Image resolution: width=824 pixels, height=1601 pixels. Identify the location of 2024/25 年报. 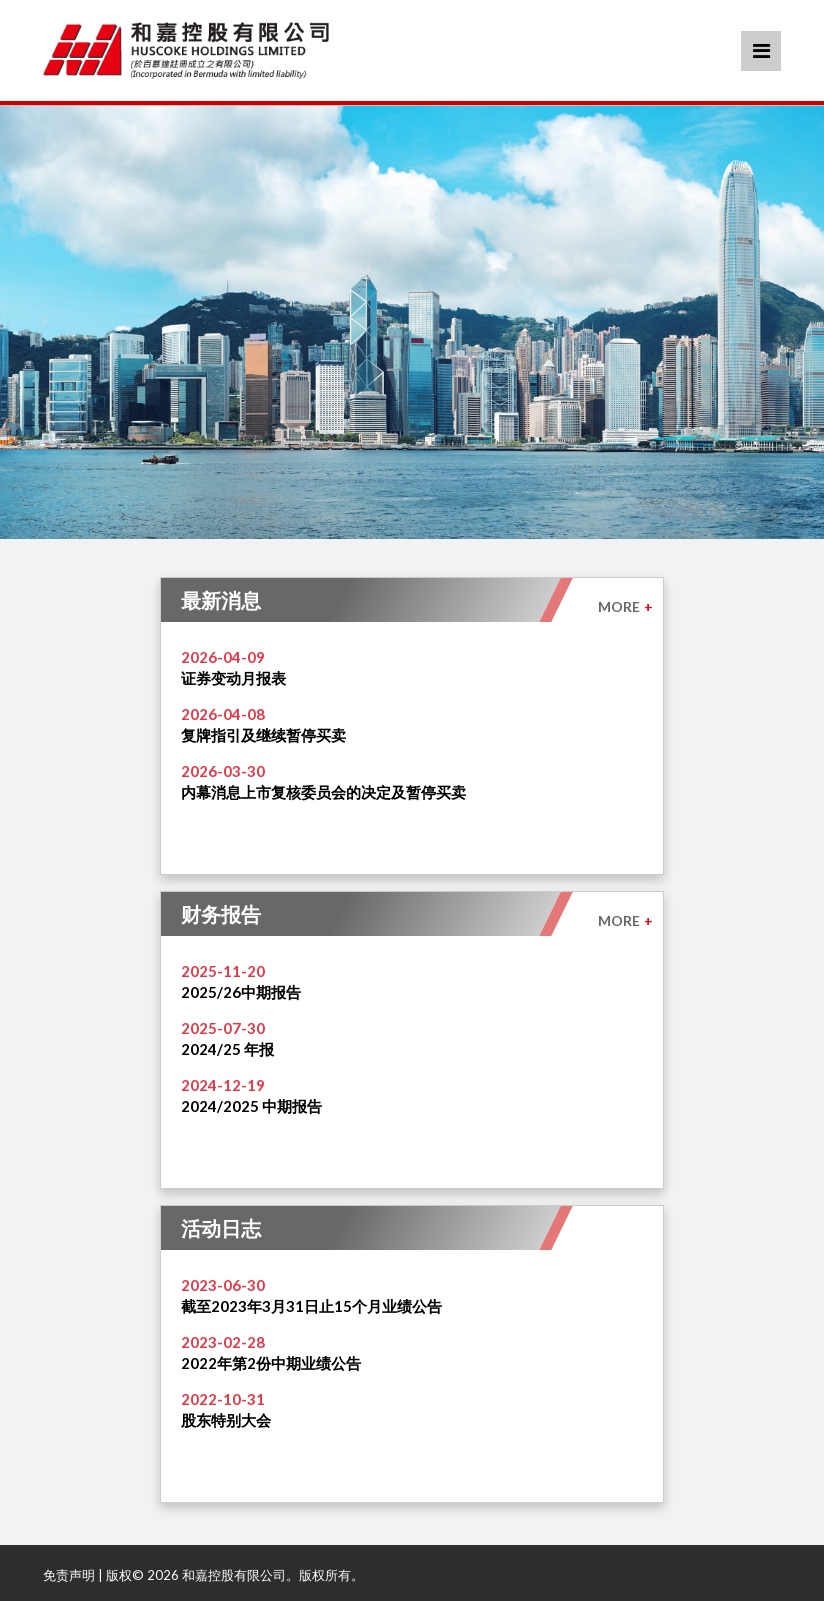
(227, 1049).